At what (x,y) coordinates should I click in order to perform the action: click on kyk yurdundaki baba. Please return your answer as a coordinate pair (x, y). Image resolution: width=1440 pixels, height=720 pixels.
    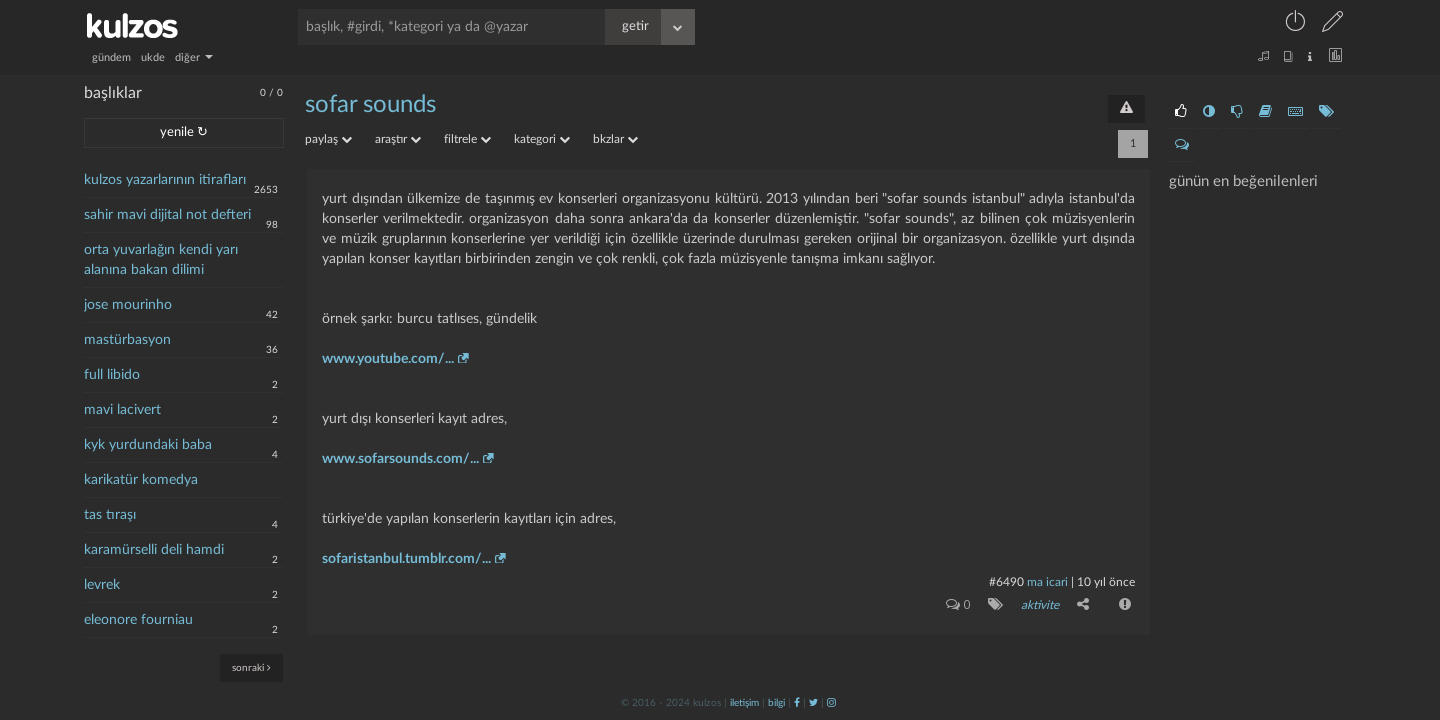
    Looking at the image, I should click on (148, 445).